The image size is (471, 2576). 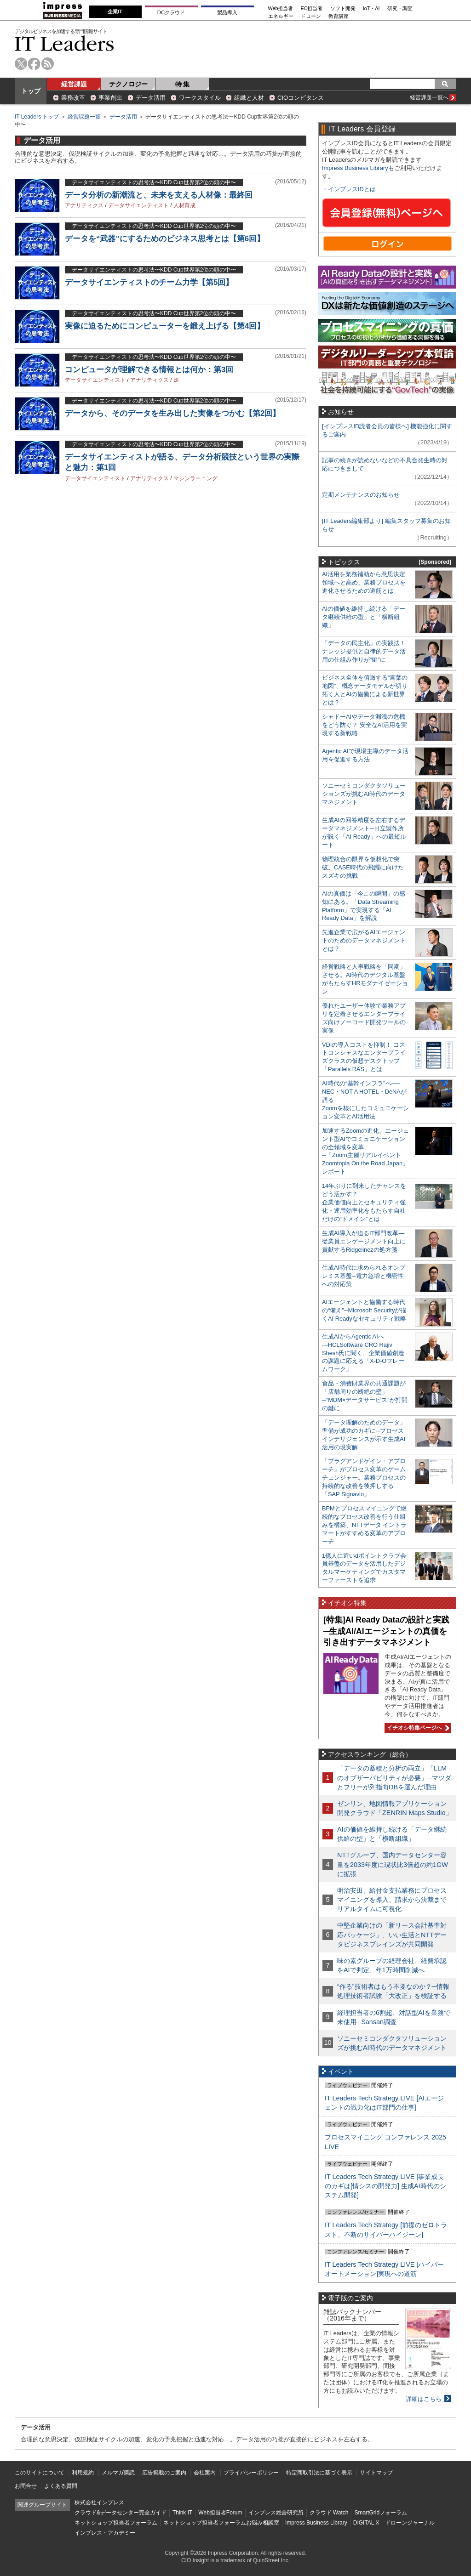 What do you see at coordinates (64, 43) in the screenshot?
I see `IT Leaders` at bounding box center [64, 43].